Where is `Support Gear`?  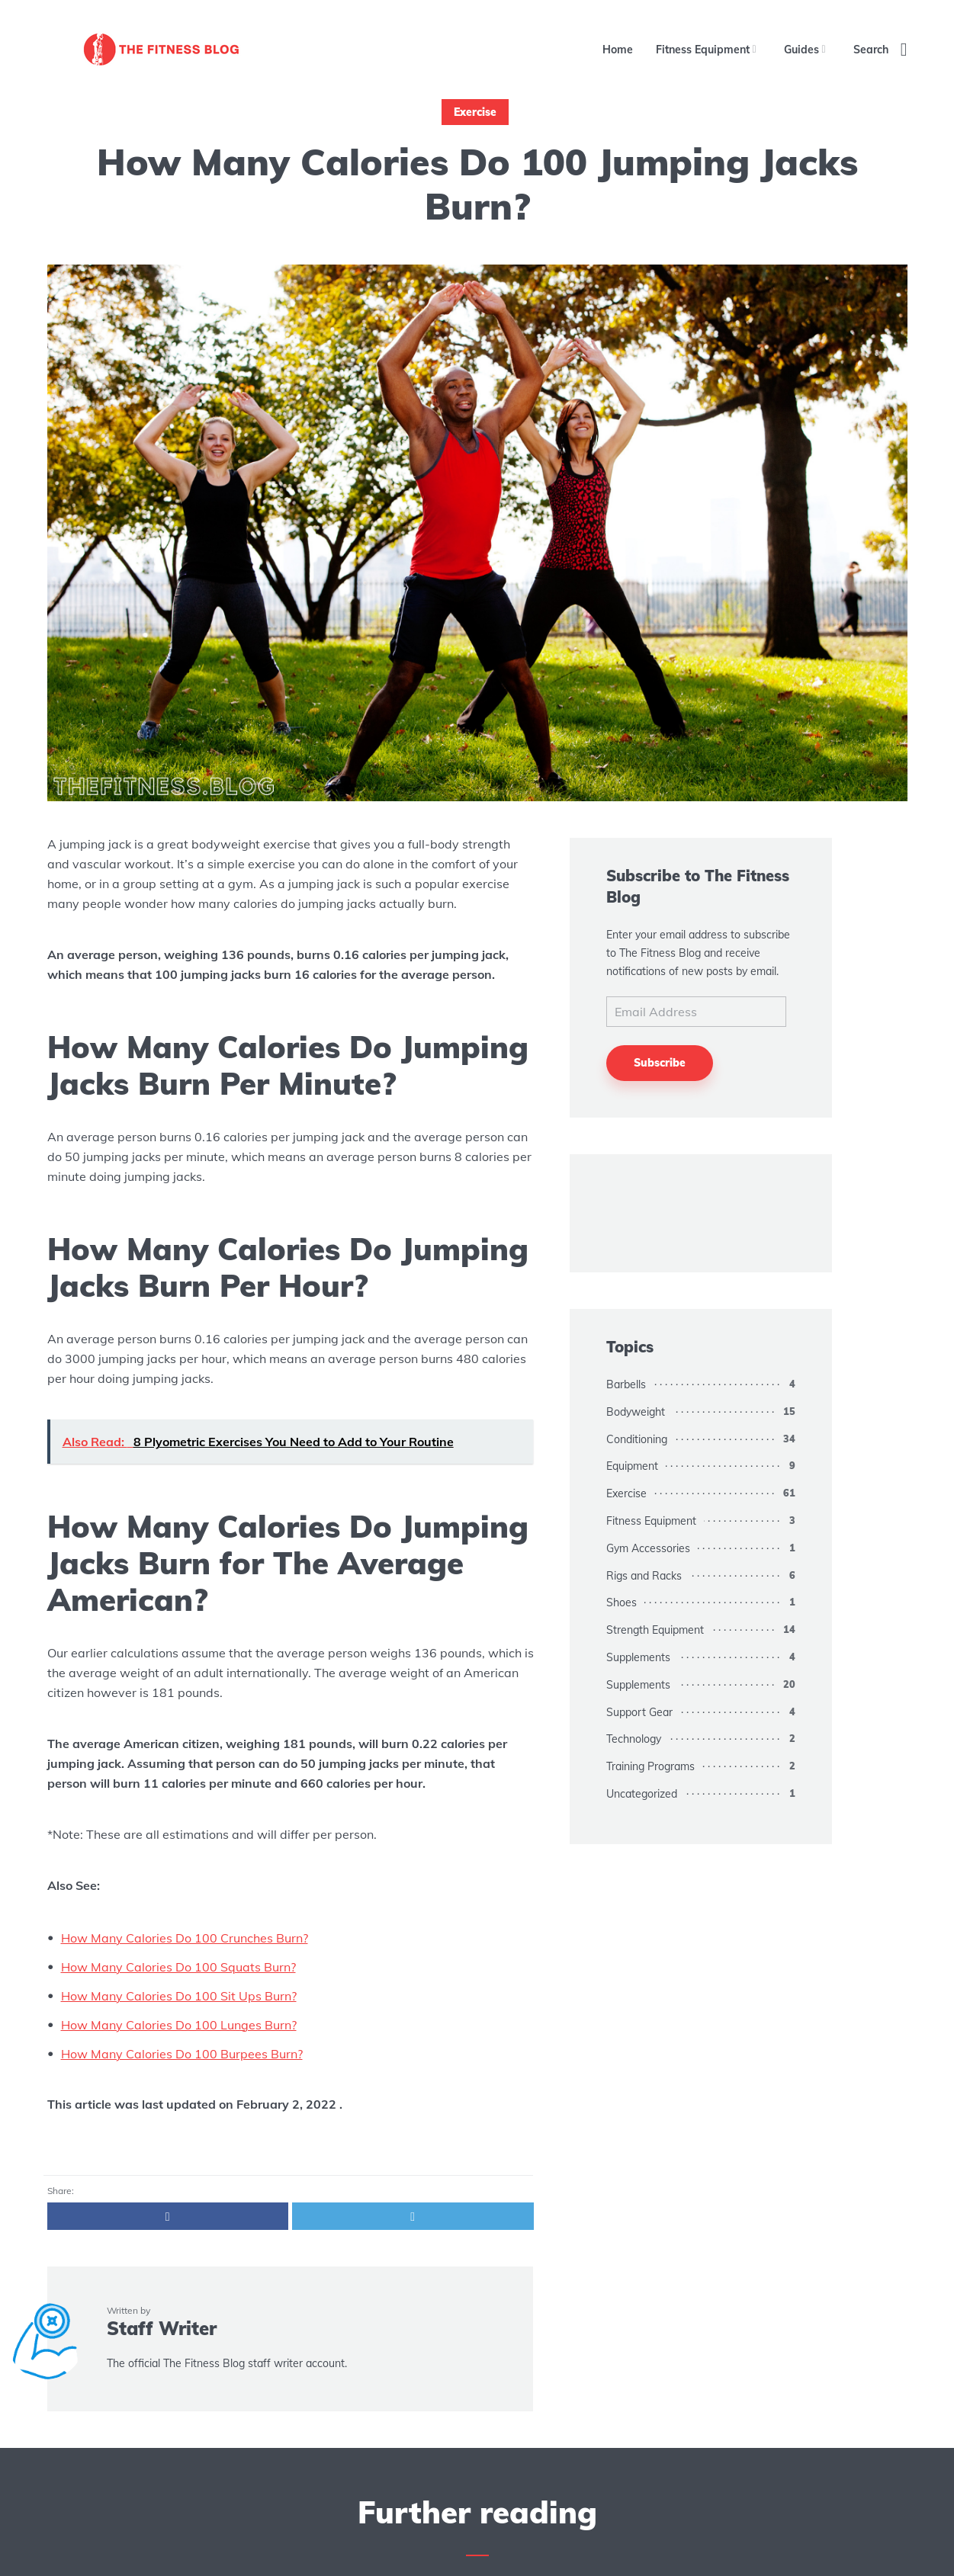
Support Gear is located at coordinates (639, 1712).